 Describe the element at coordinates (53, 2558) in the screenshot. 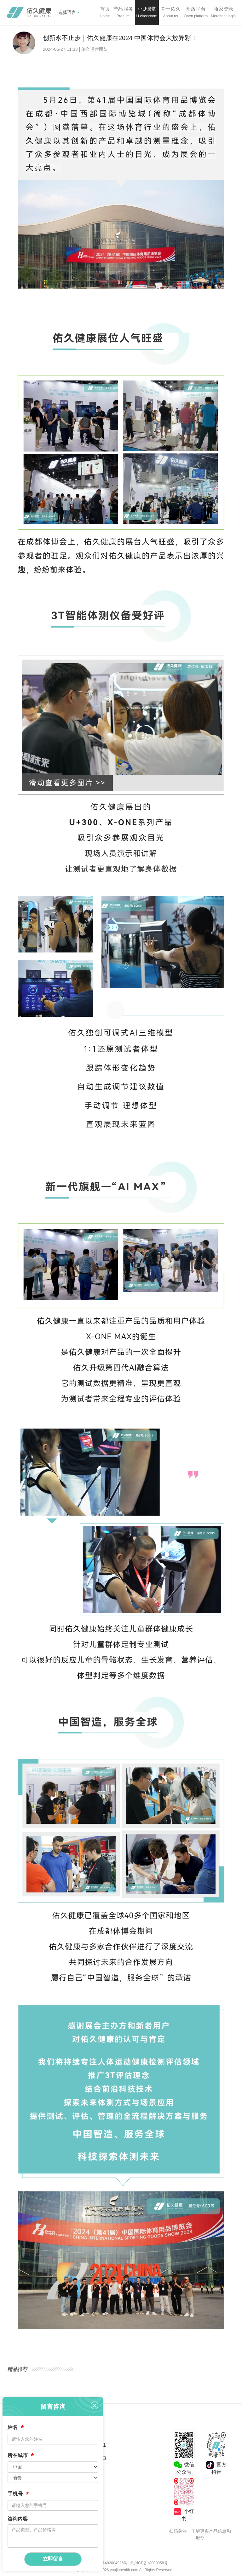

I see `立即留言` at that location.